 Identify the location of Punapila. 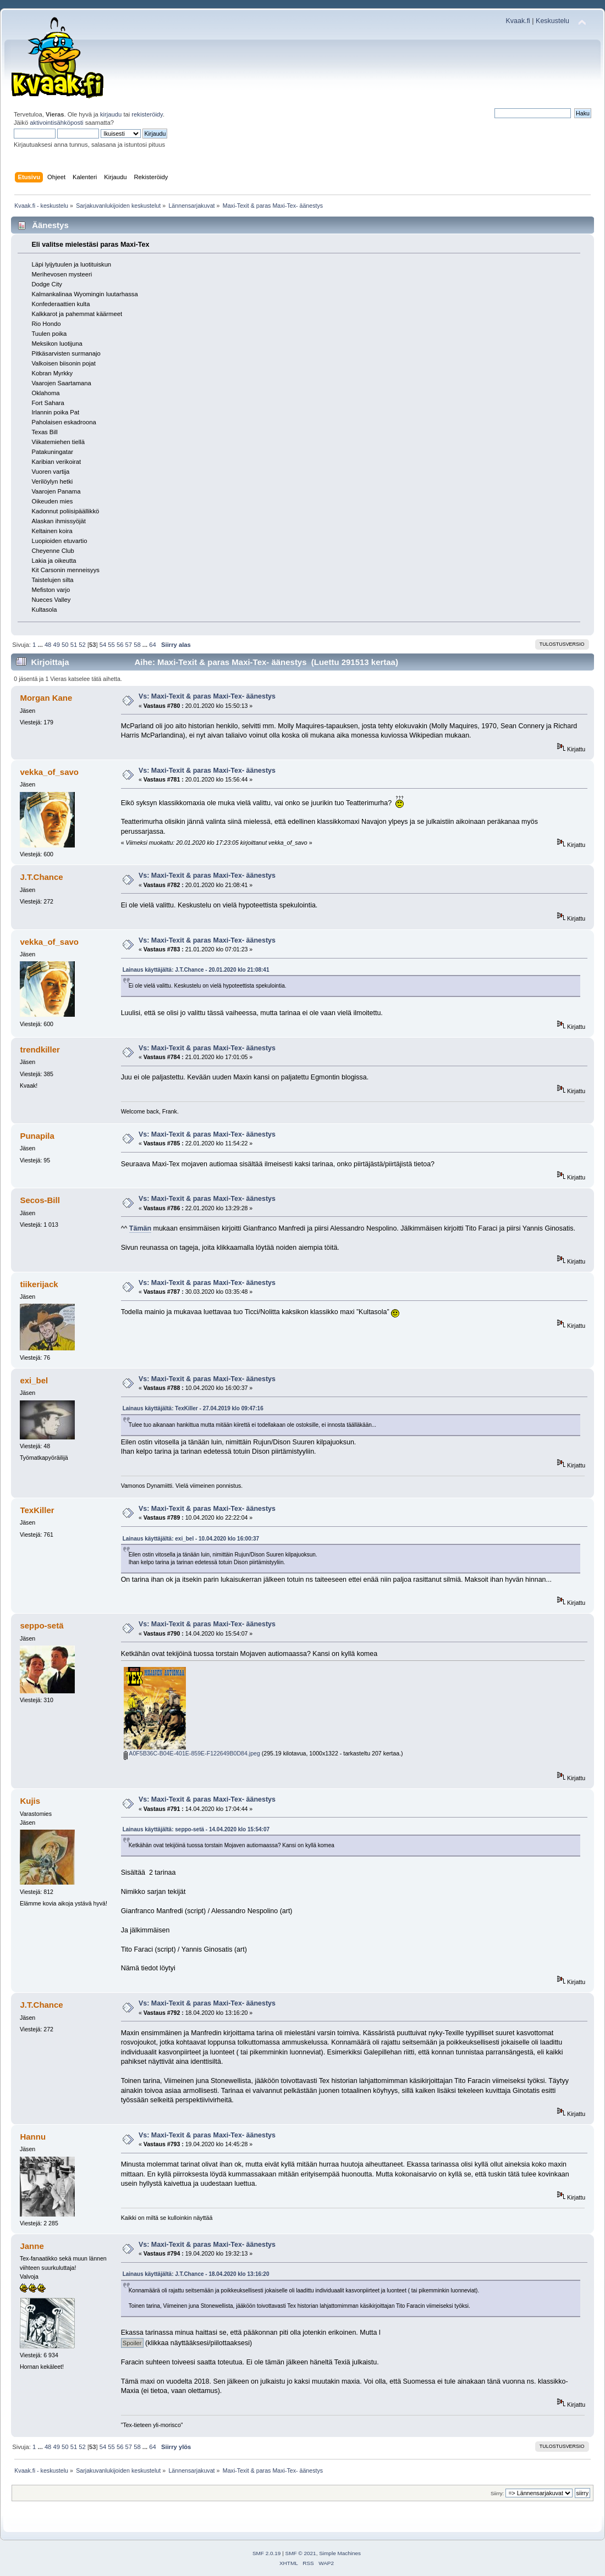
(37, 1135).